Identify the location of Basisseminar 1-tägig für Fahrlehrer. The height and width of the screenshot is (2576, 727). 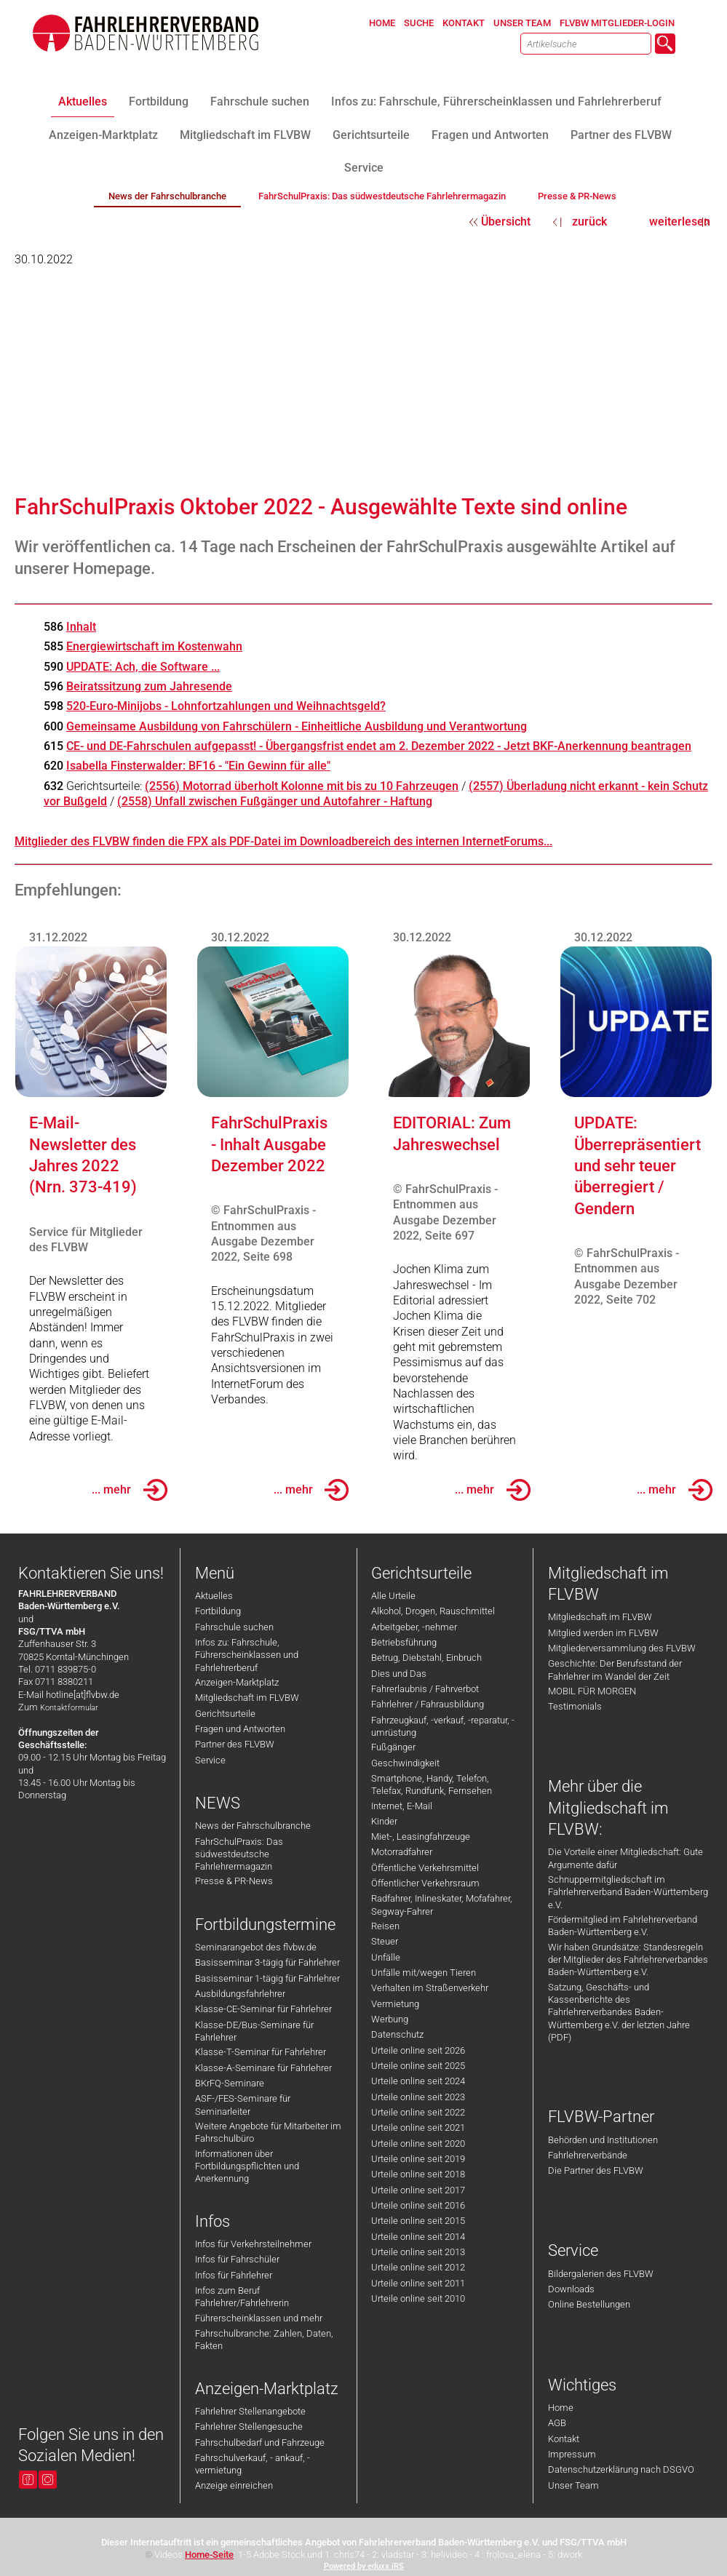
(267, 1978).